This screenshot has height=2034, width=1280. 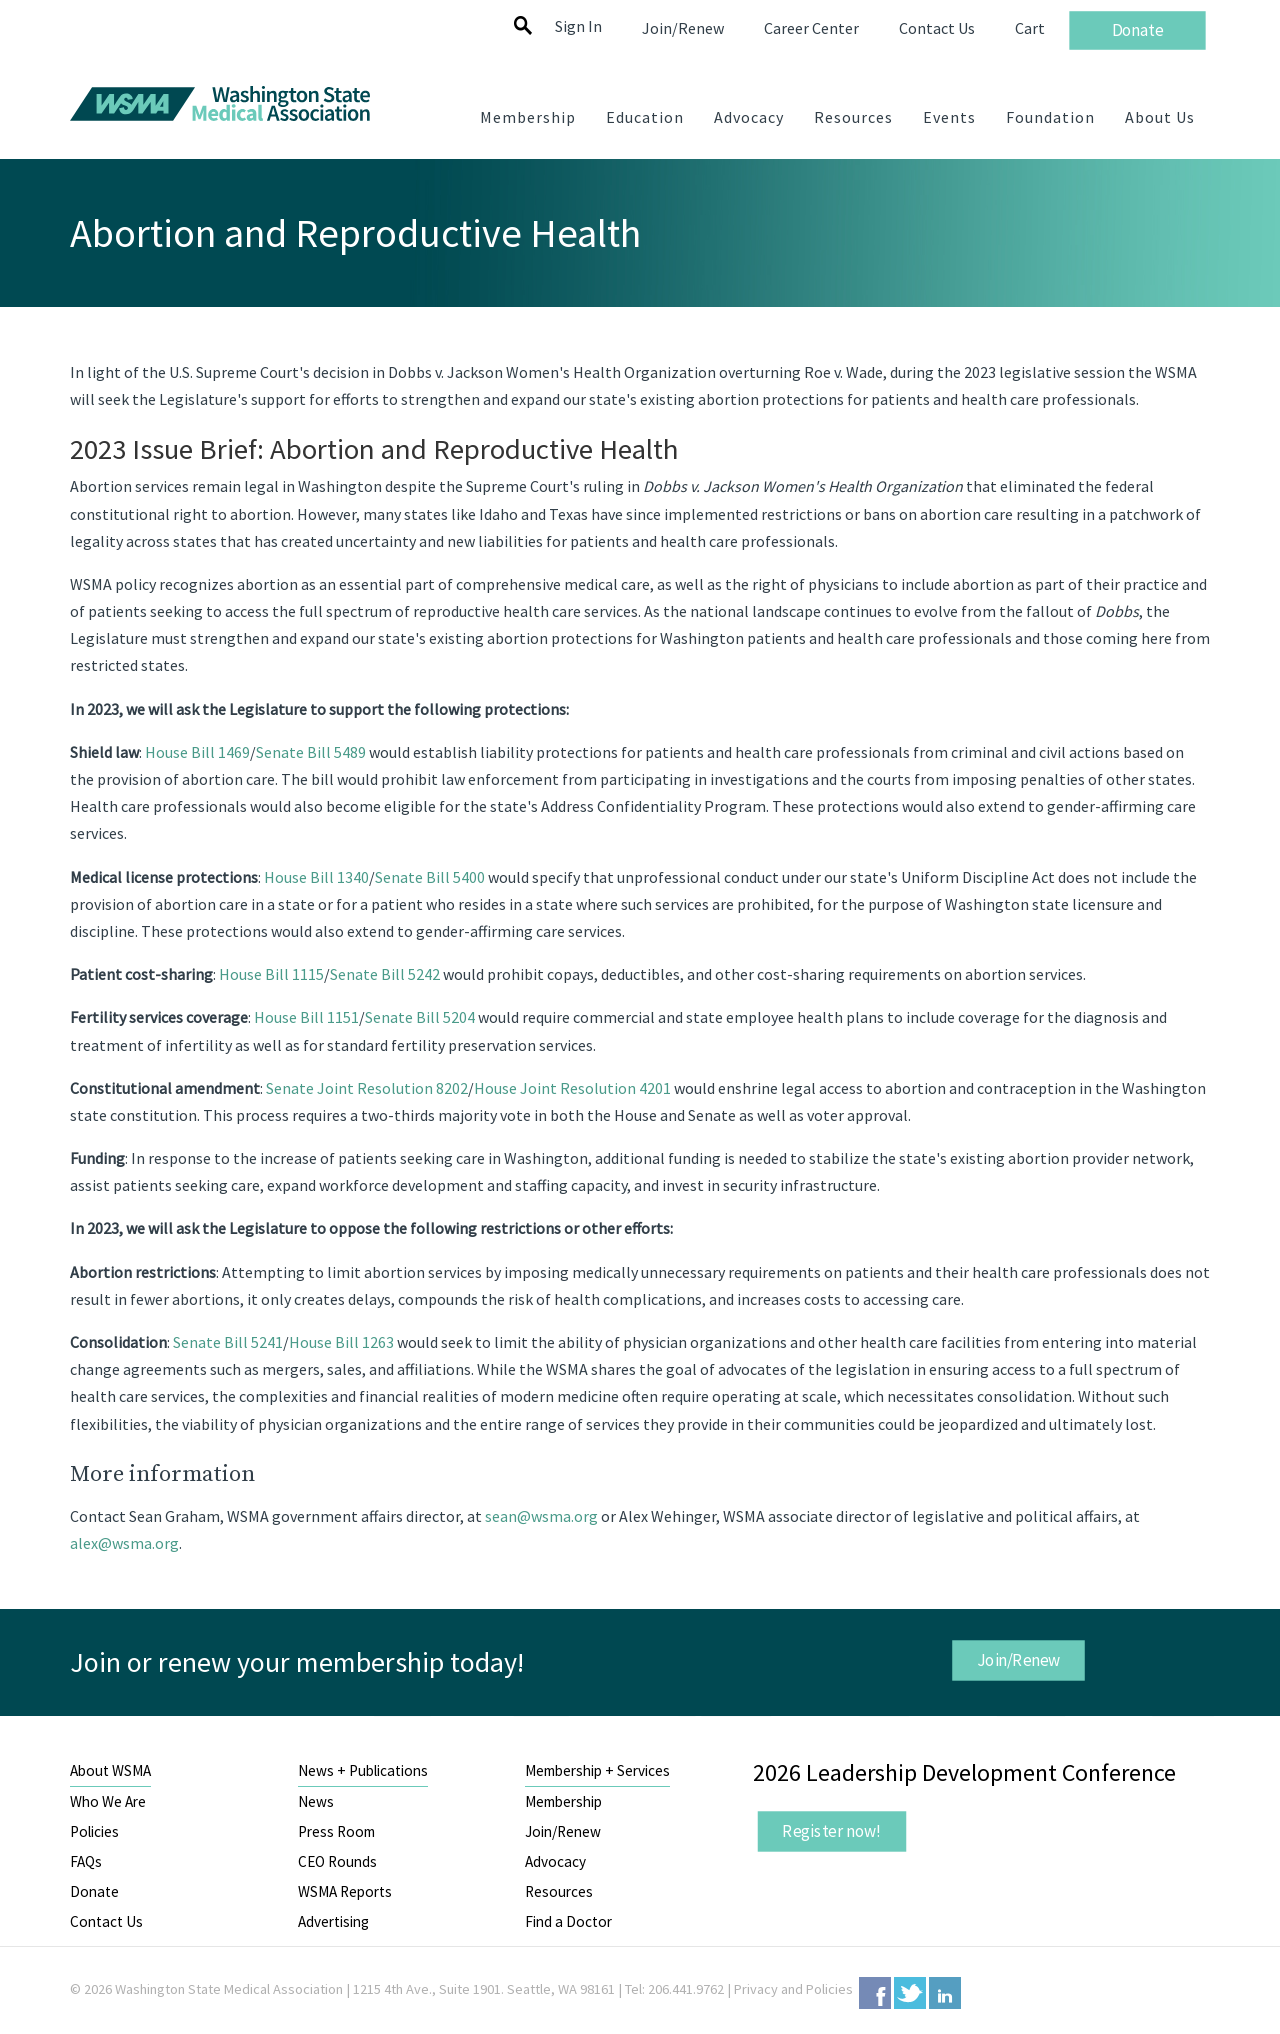 What do you see at coordinates (316, 1801) in the screenshot?
I see `News` at bounding box center [316, 1801].